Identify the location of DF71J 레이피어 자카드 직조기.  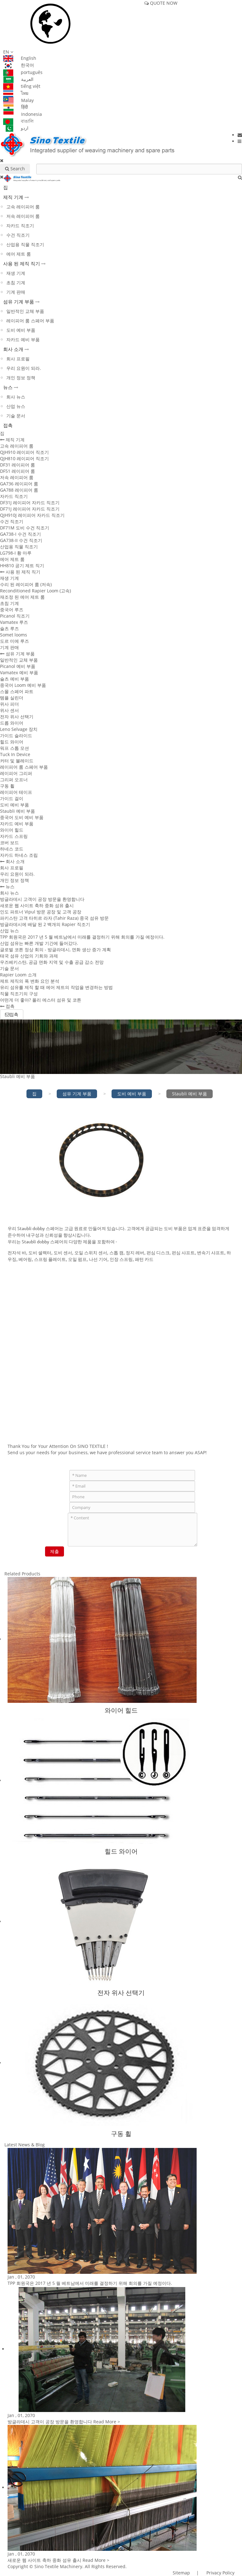
(30, 509).